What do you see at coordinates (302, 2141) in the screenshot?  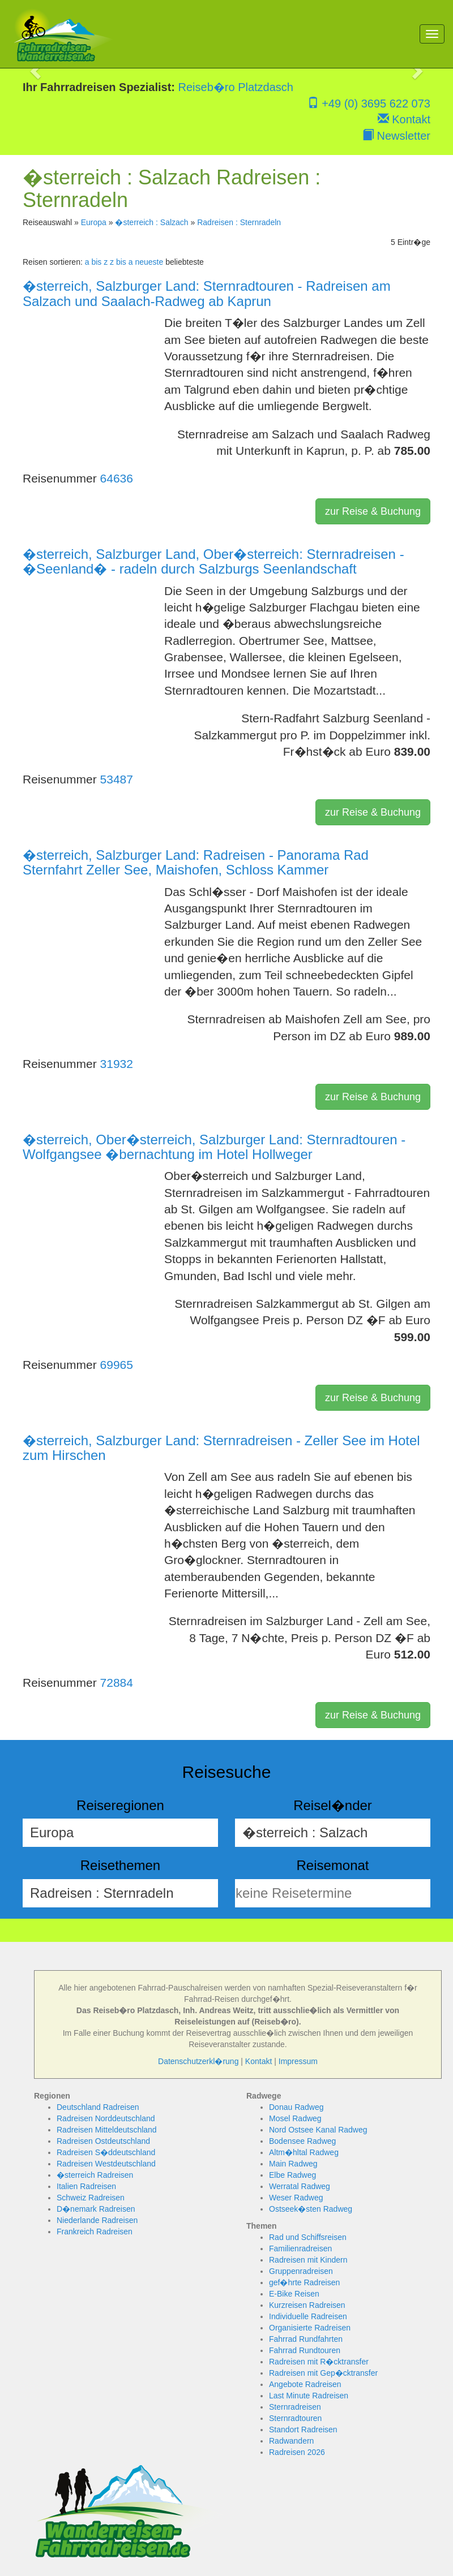 I see `Bodensee Radweg` at bounding box center [302, 2141].